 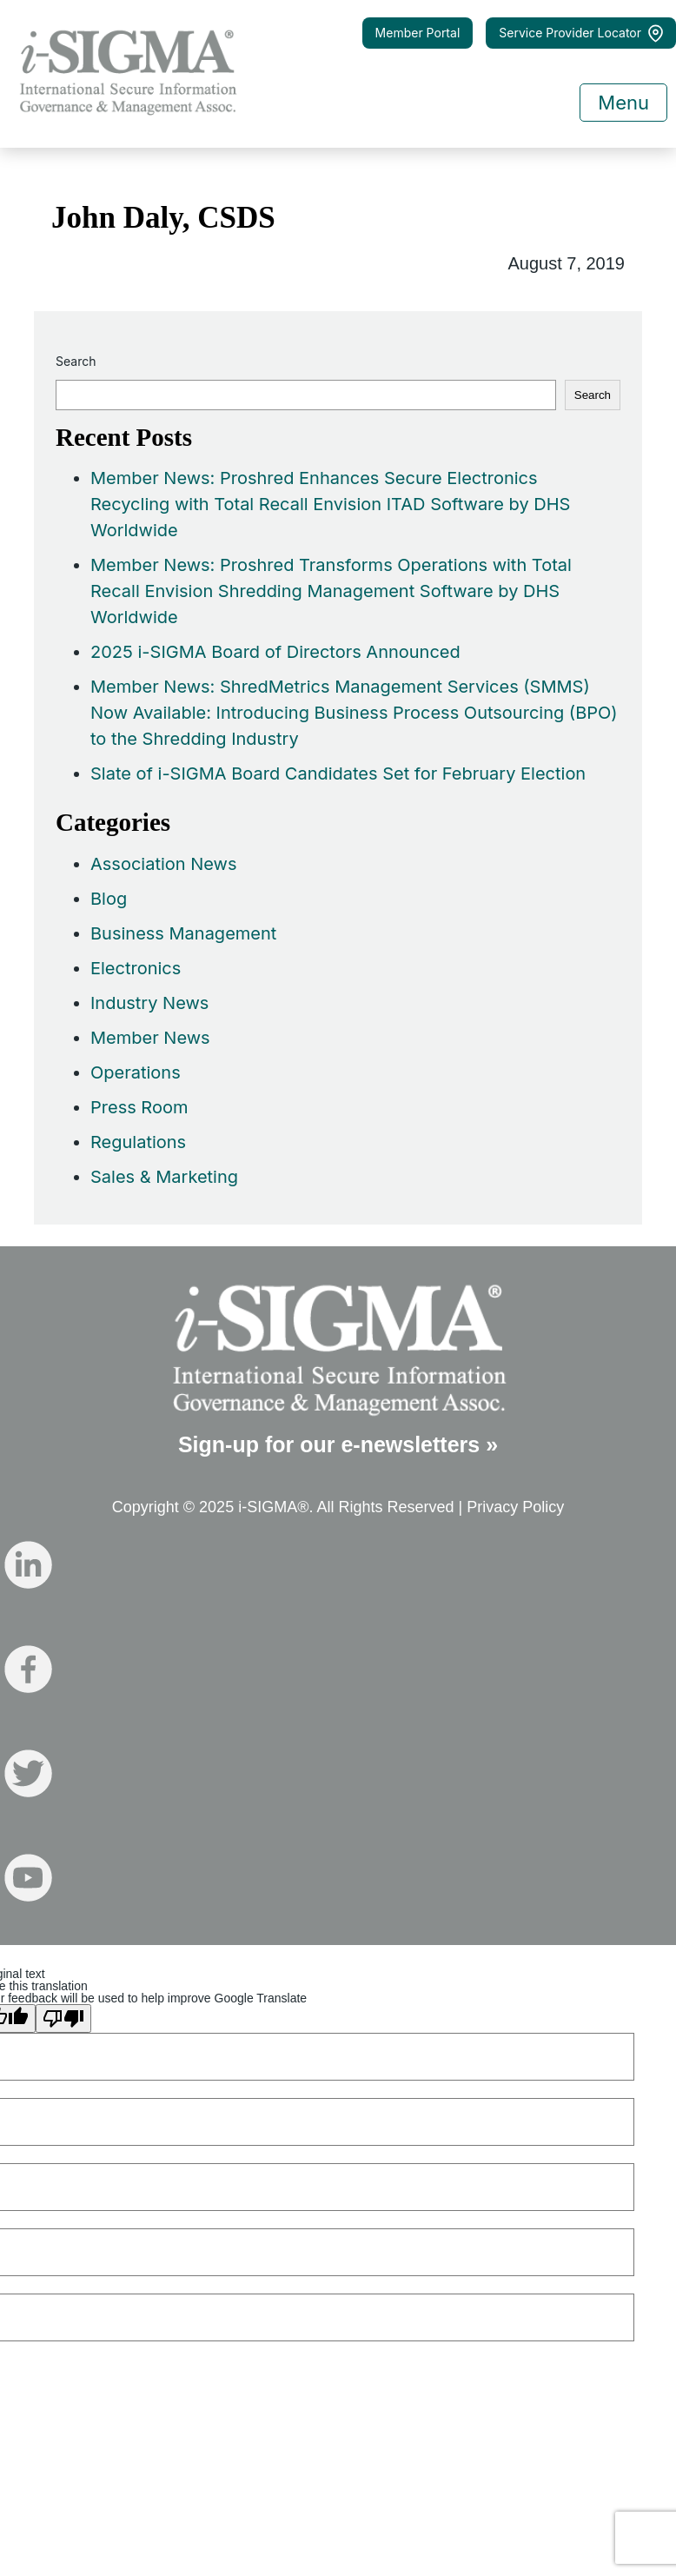 What do you see at coordinates (63, 2018) in the screenshot?
I see `[Poor translation]` at bounding box center [63, 2018].